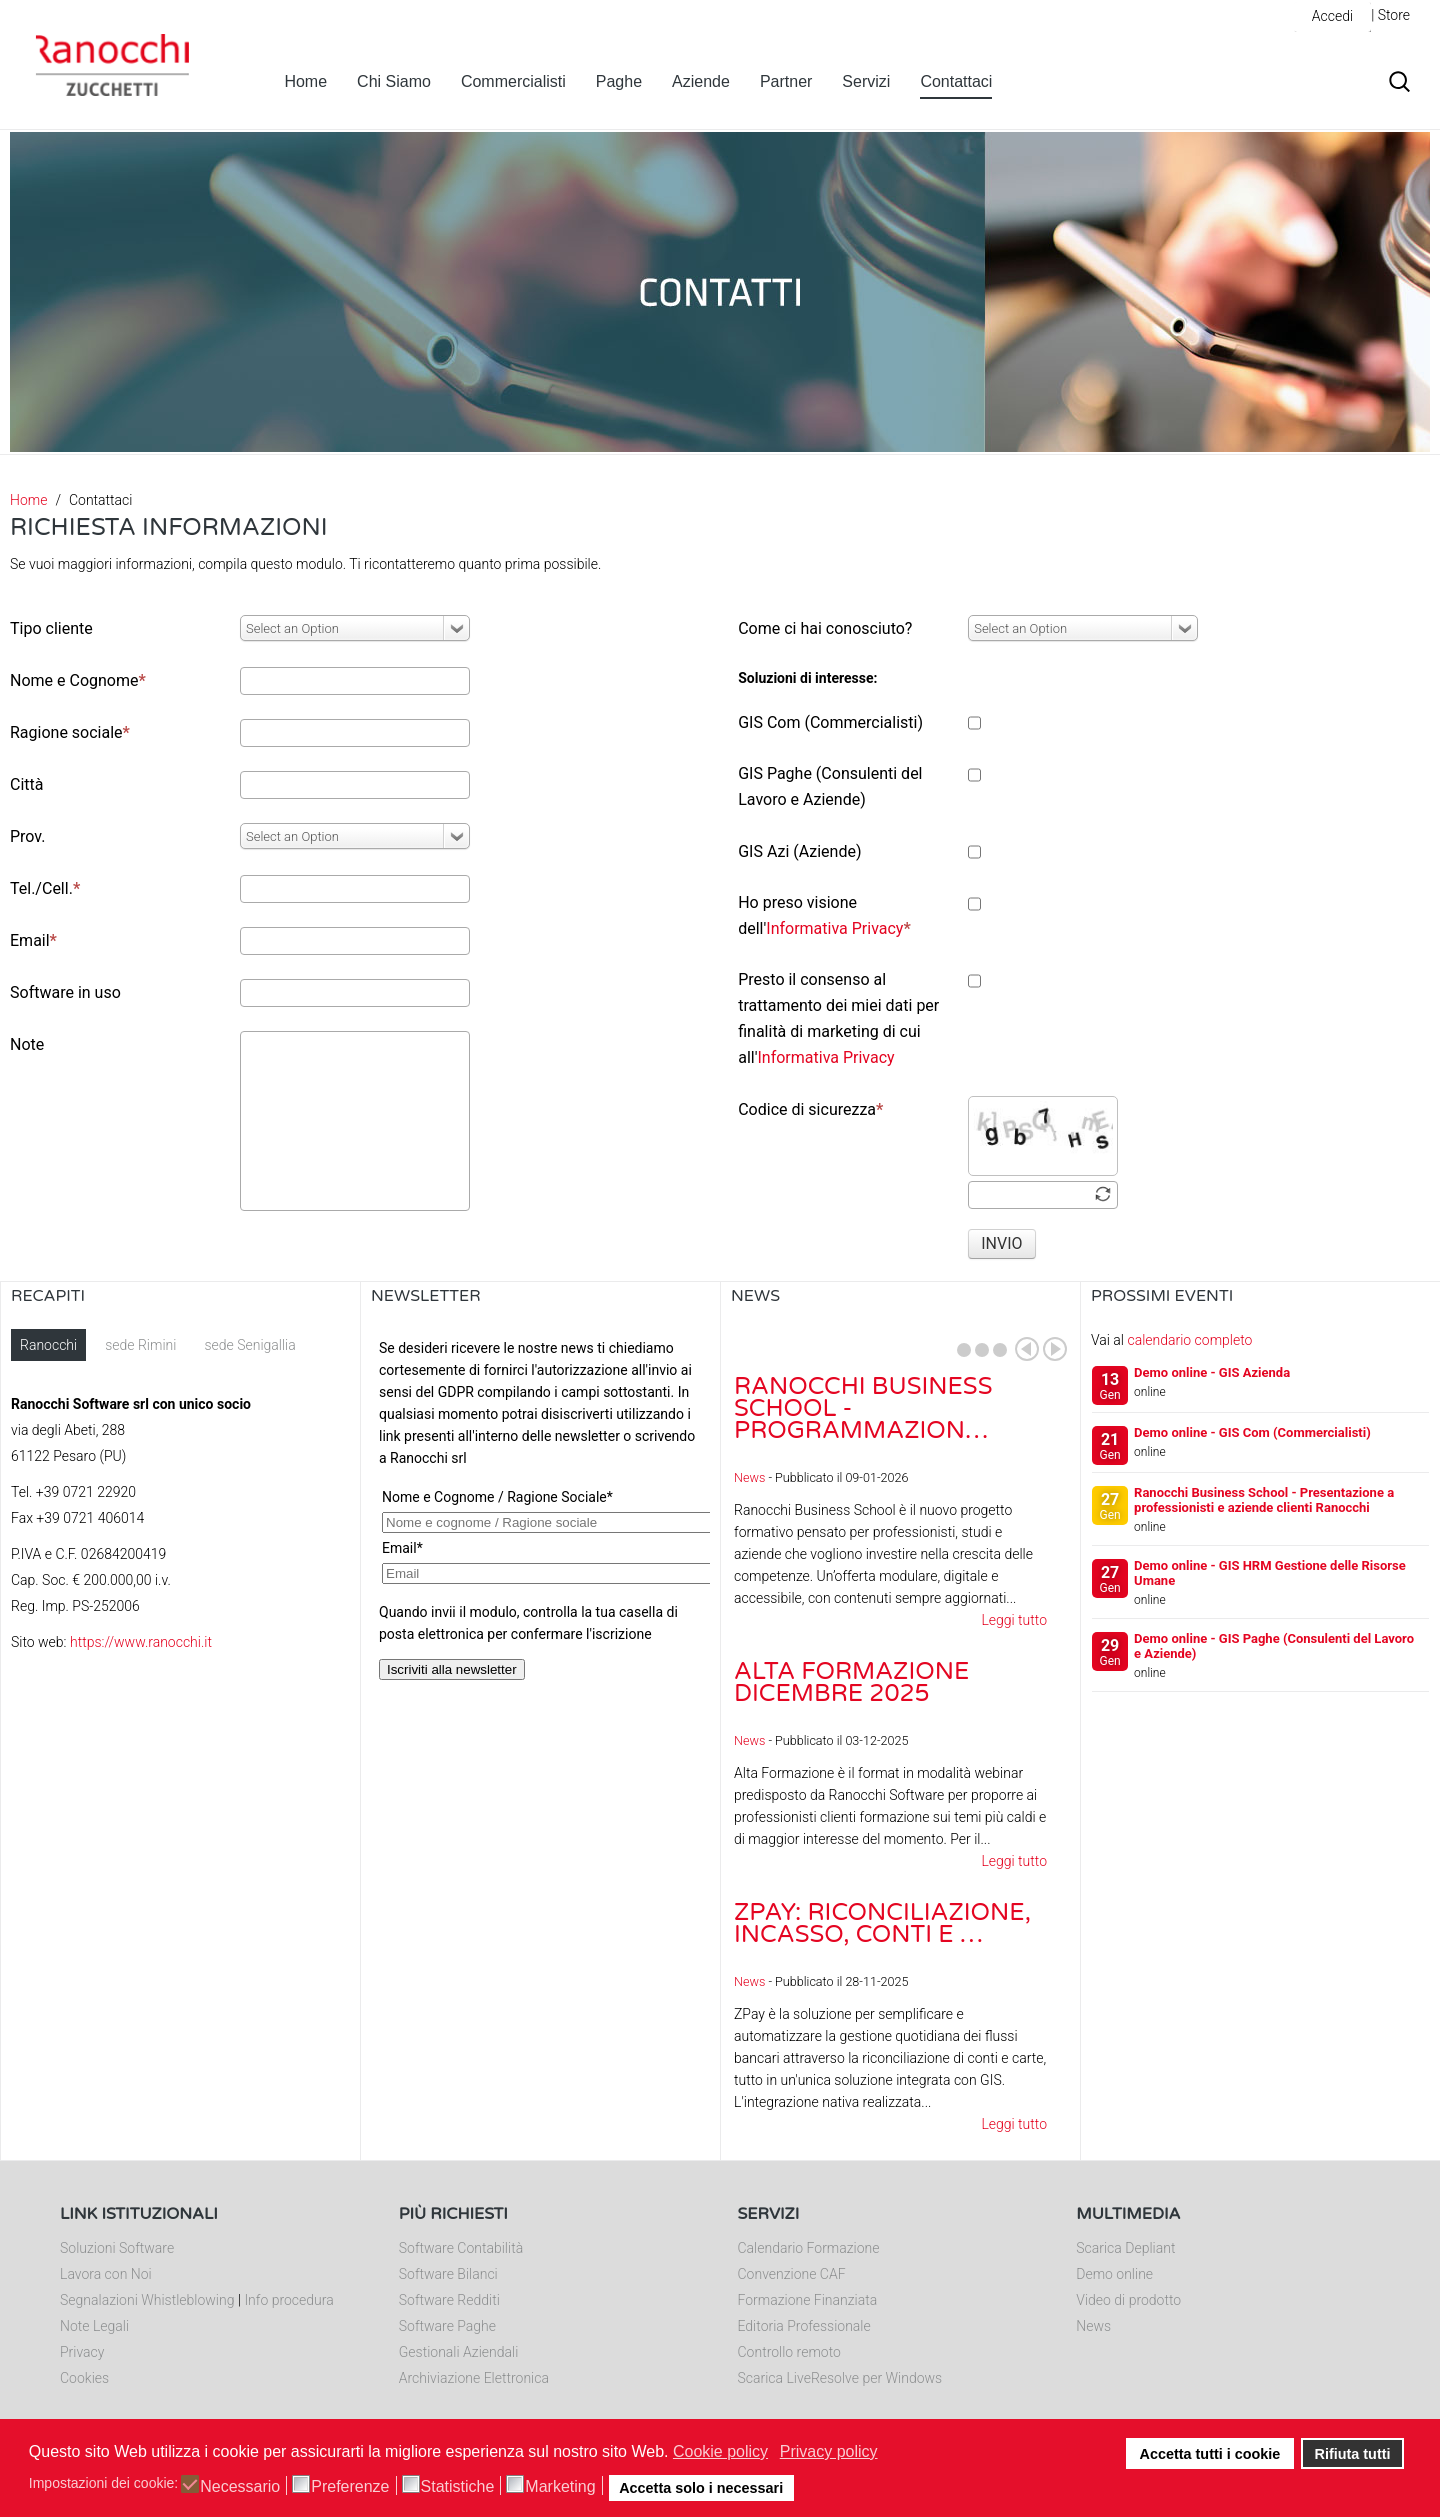 The image size is (1440, 2517). I want to click on | Store, so click(1390, 15).